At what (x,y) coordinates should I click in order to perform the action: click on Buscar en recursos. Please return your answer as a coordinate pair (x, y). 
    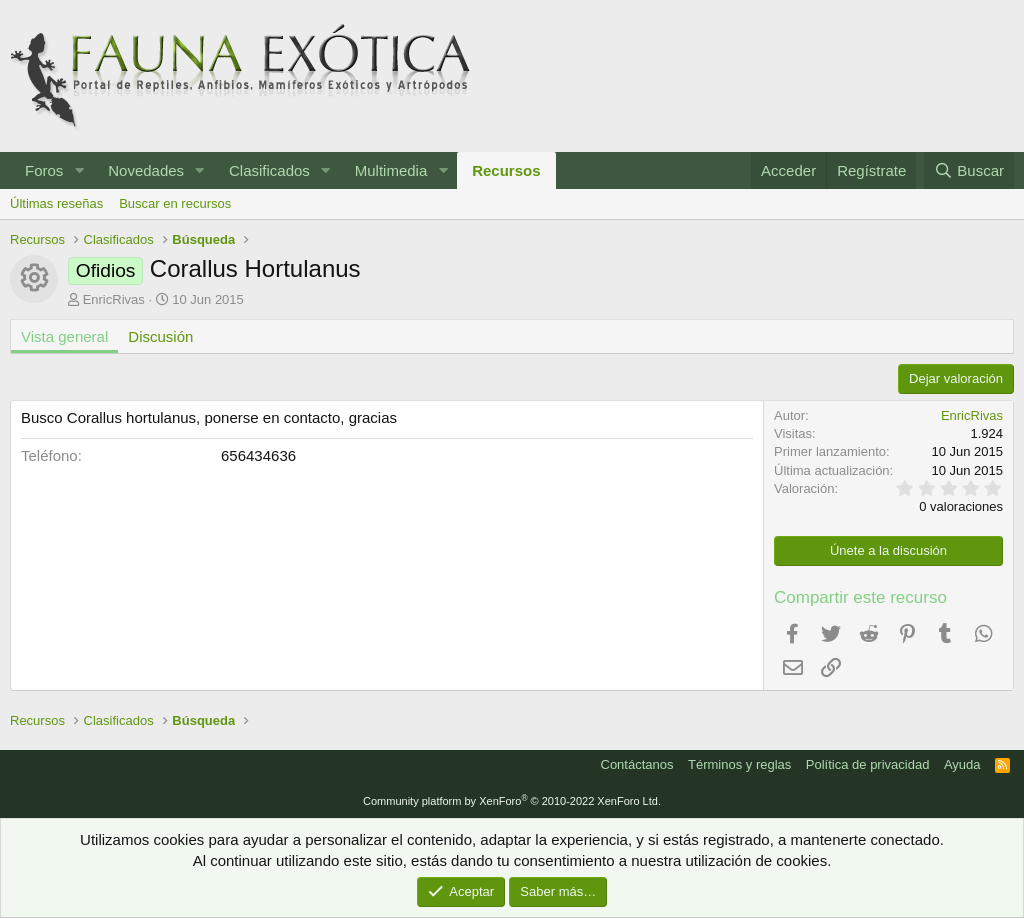
    Looking at the image, I should click on (175, 203).